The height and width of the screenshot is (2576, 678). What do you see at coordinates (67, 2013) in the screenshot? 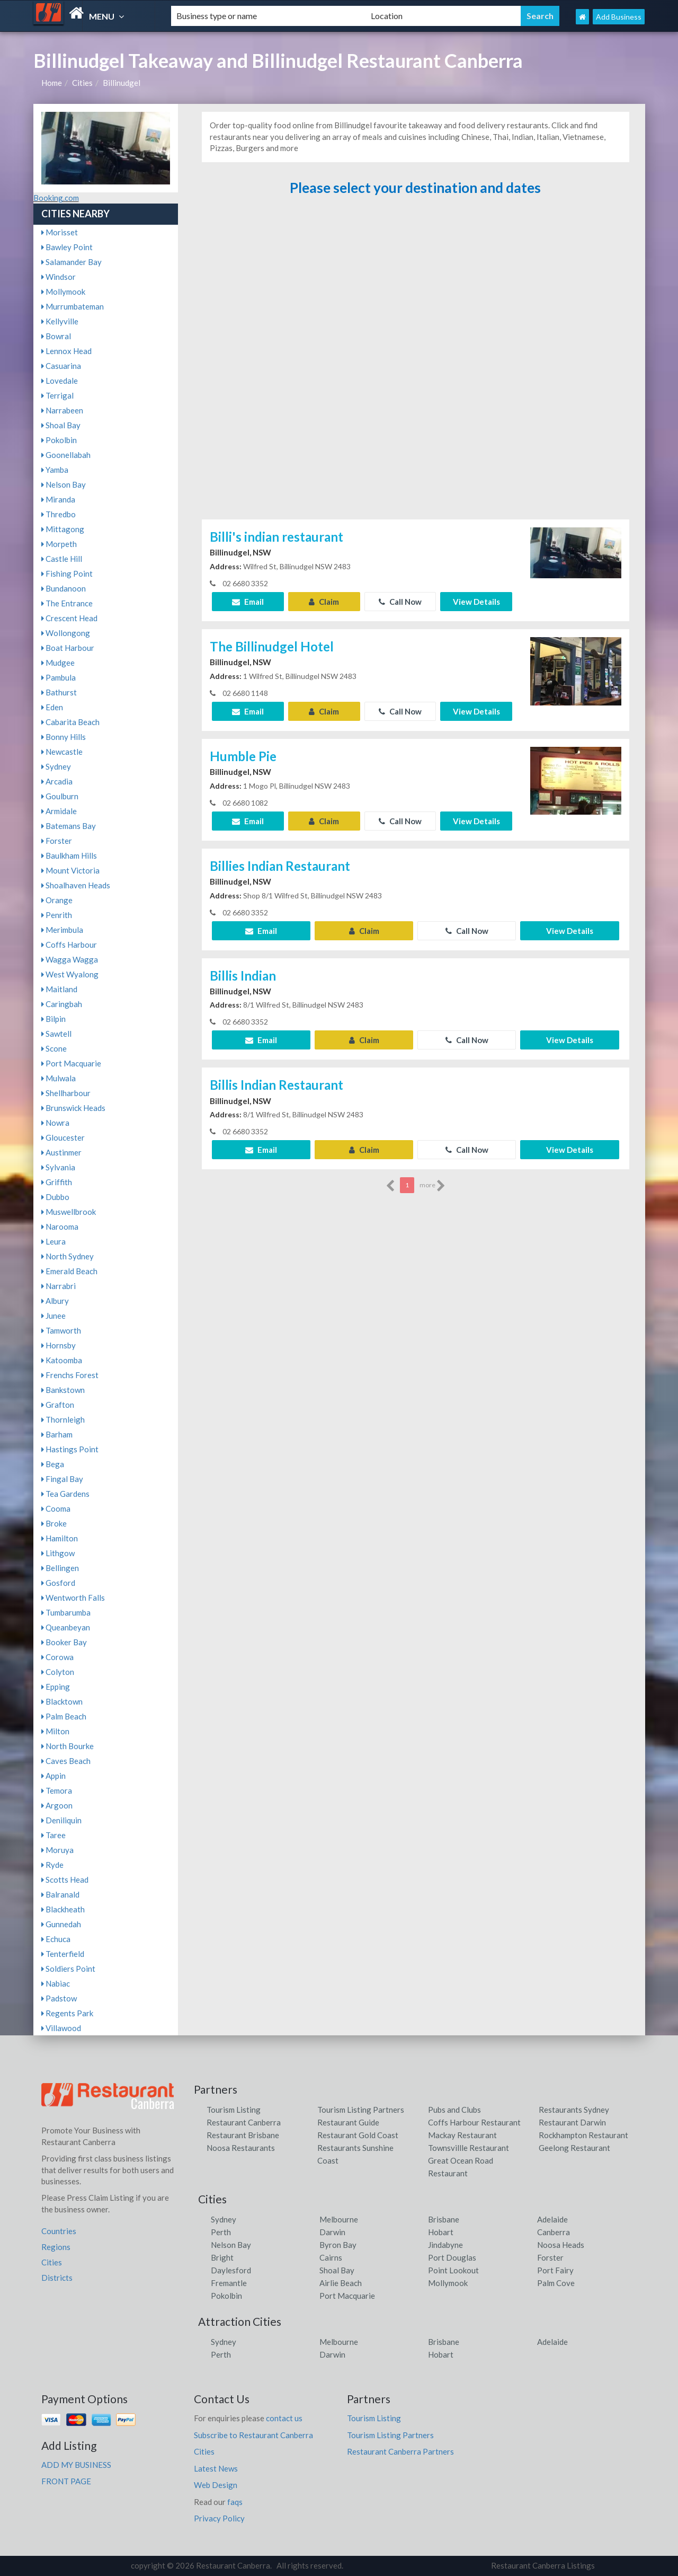
I see `Regents Park` at bounding box center [67, 2013].